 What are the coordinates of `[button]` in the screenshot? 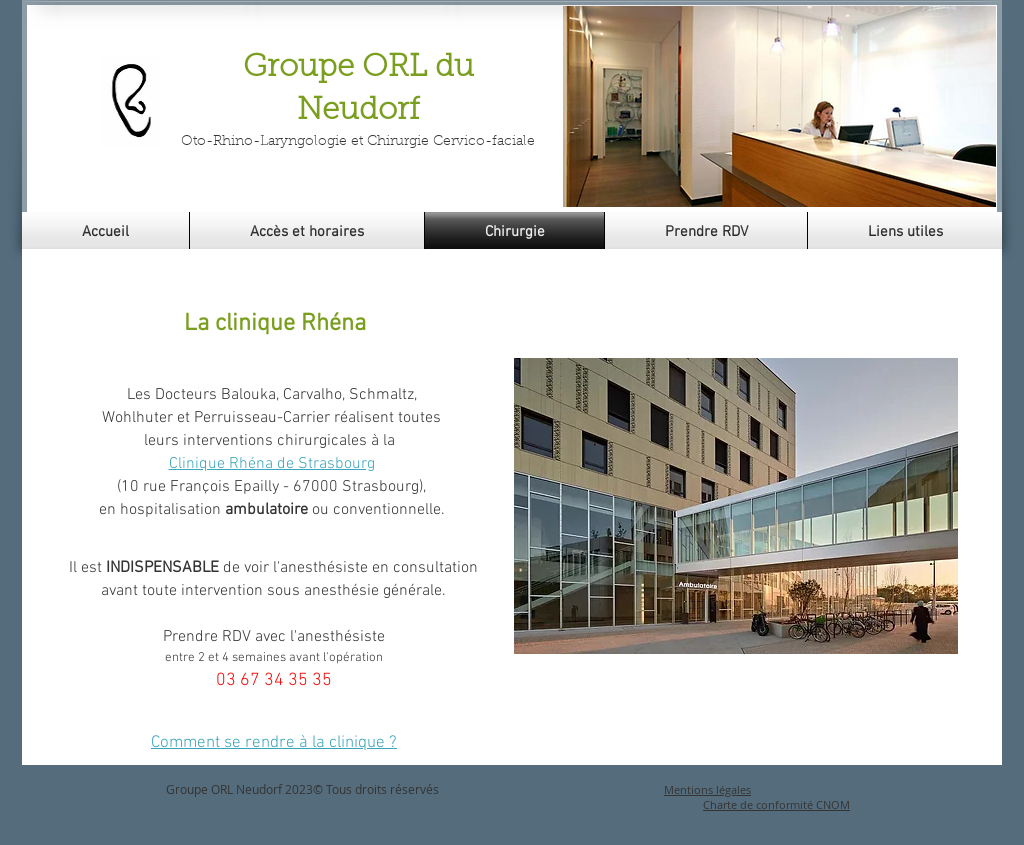 It's located at (779, 106).